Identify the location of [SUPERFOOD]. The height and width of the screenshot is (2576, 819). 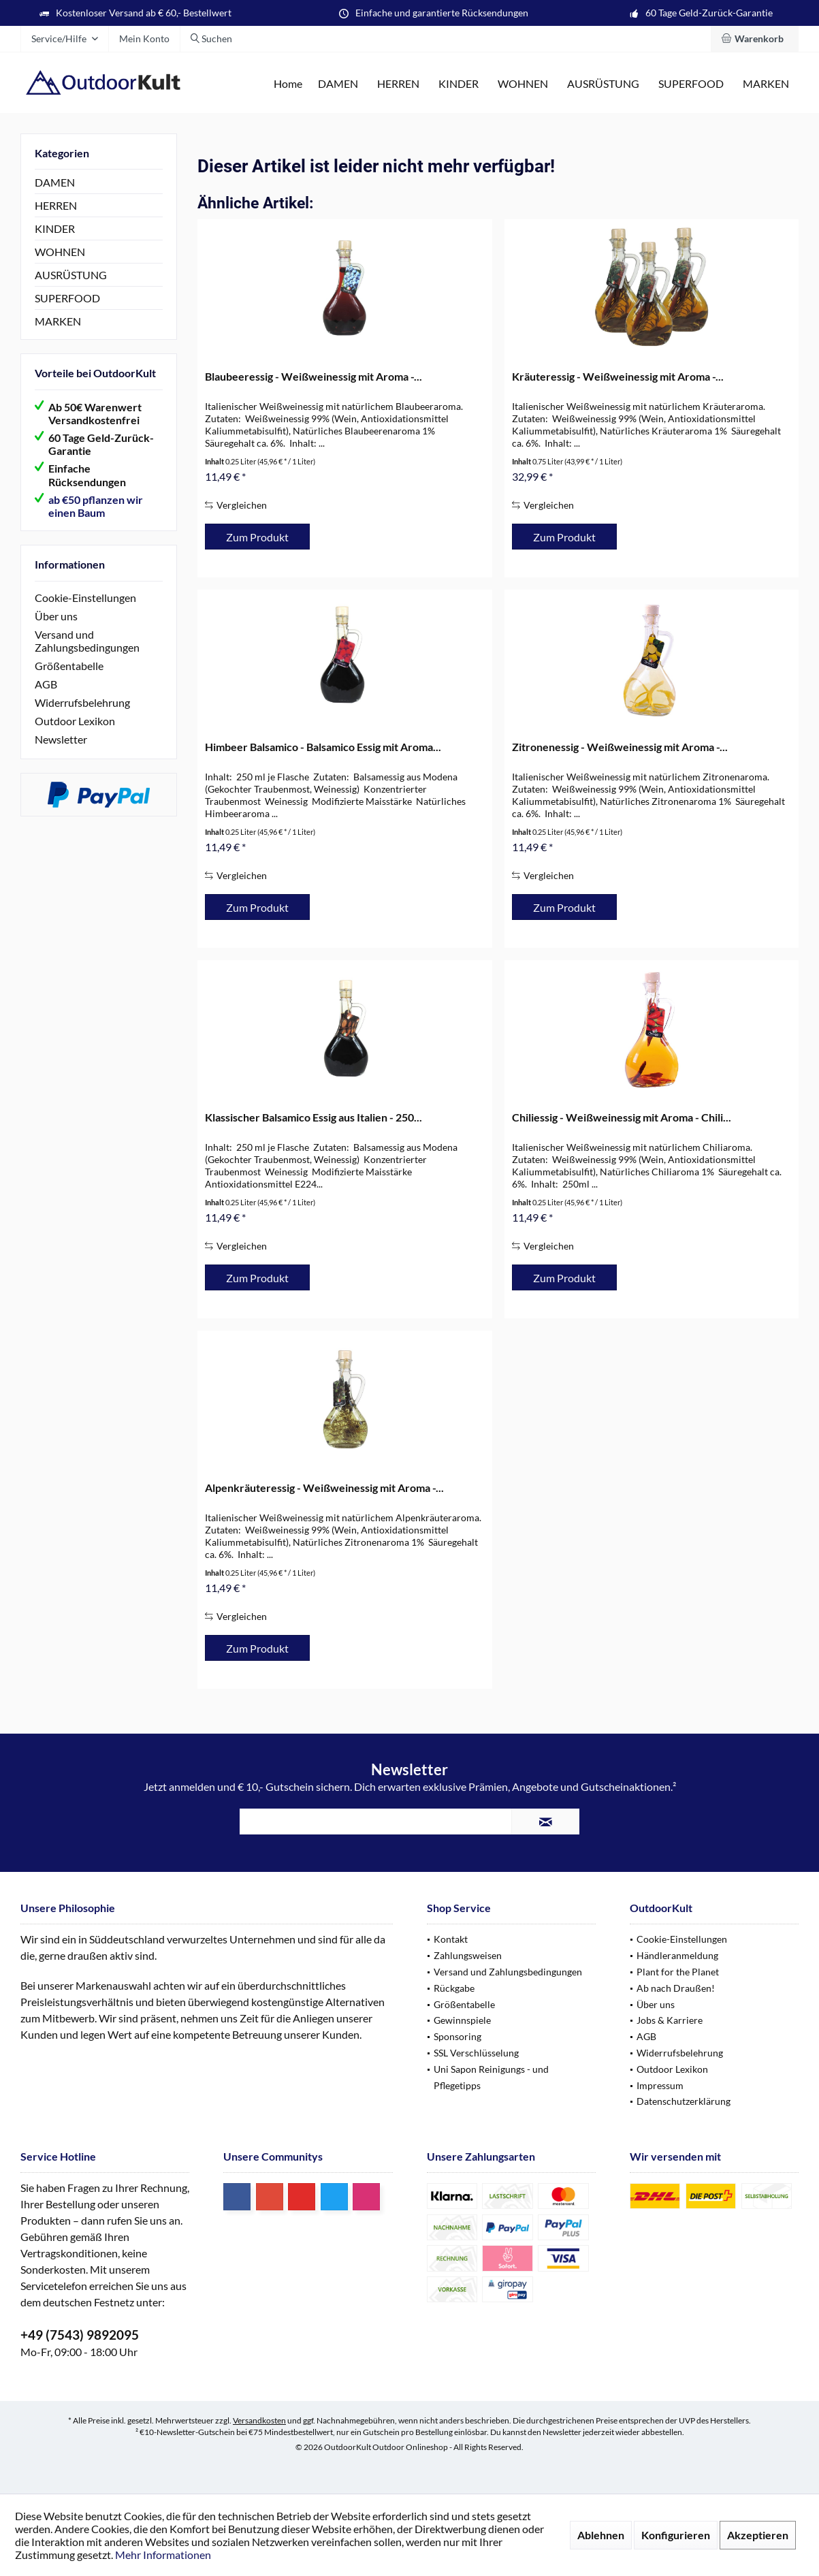
(691, 84).